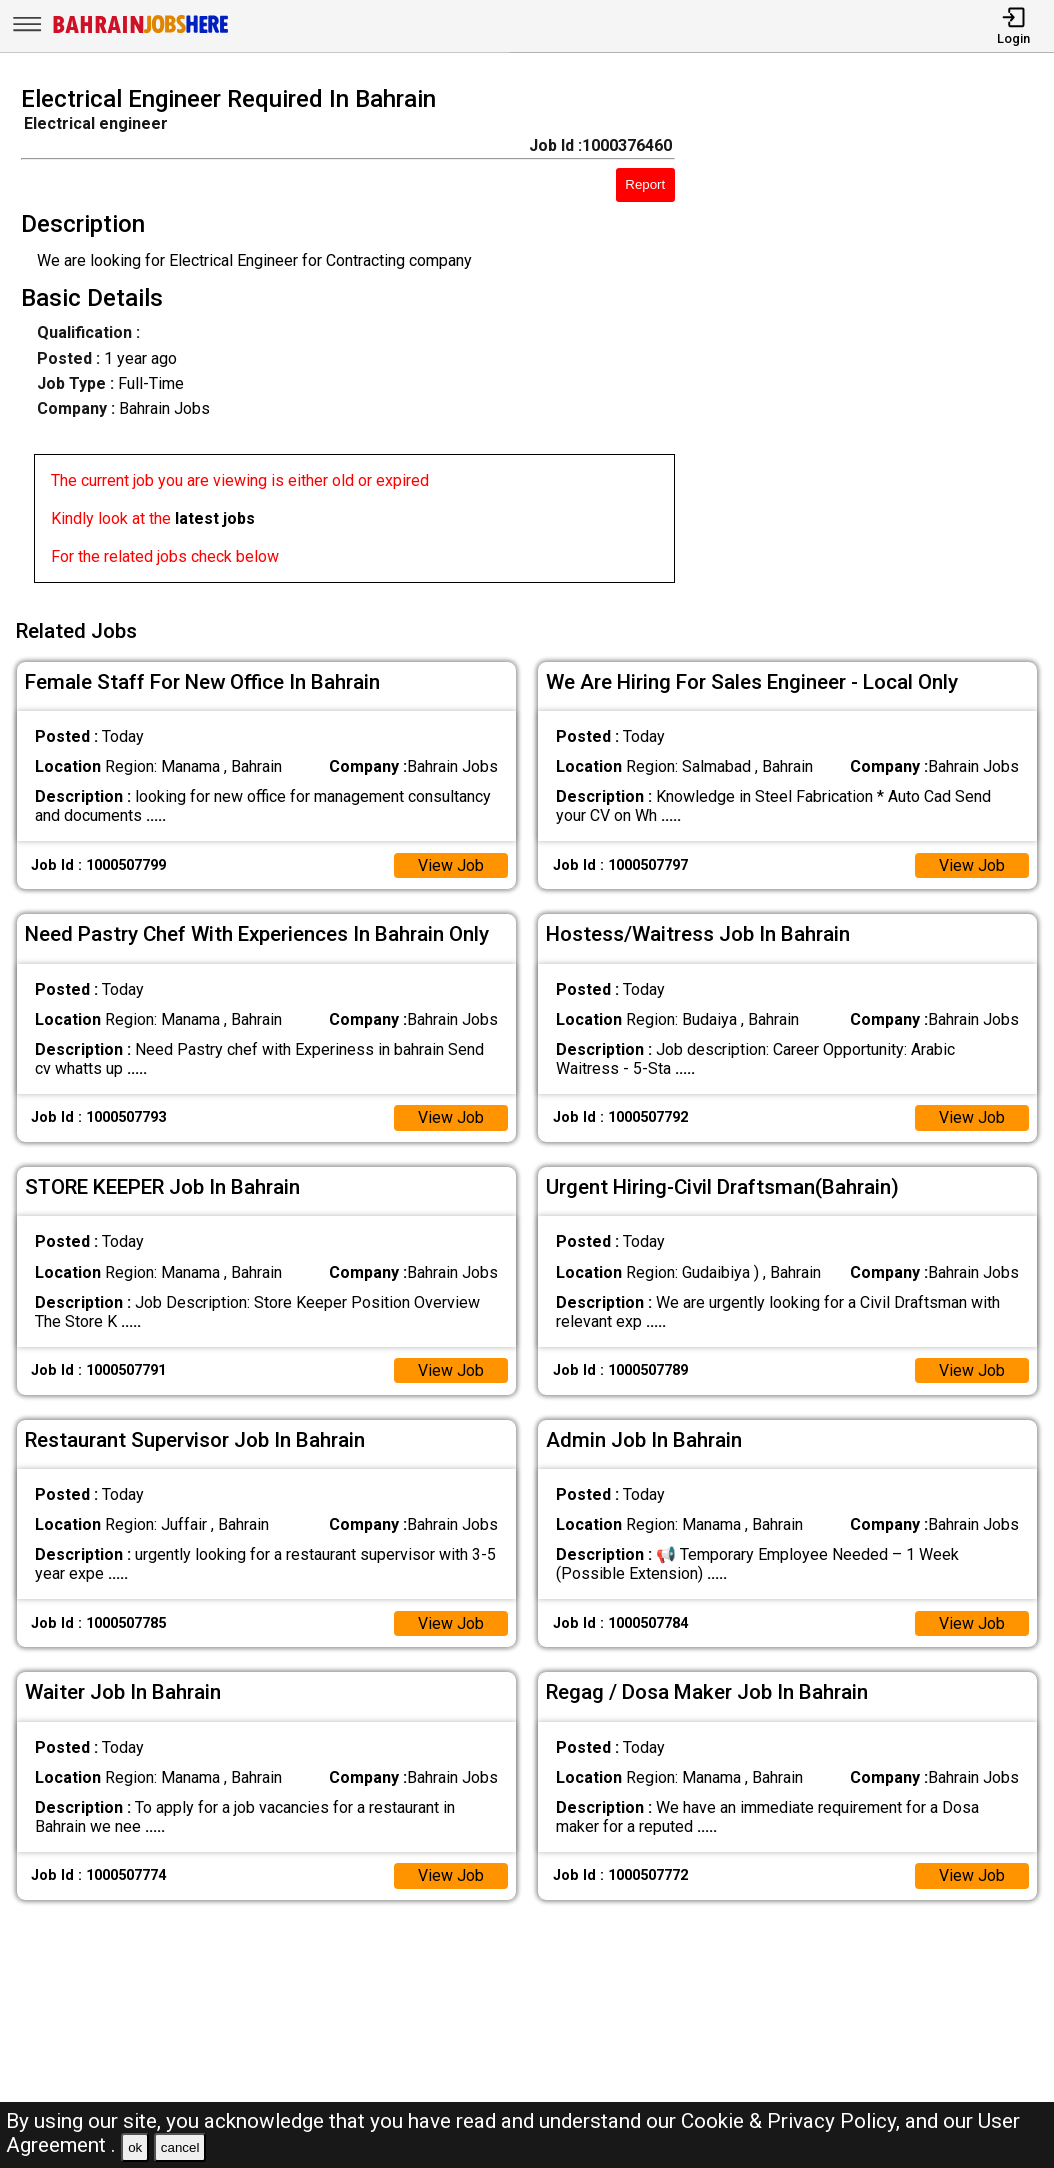  I want to click on cancel, so click(180, 2147).